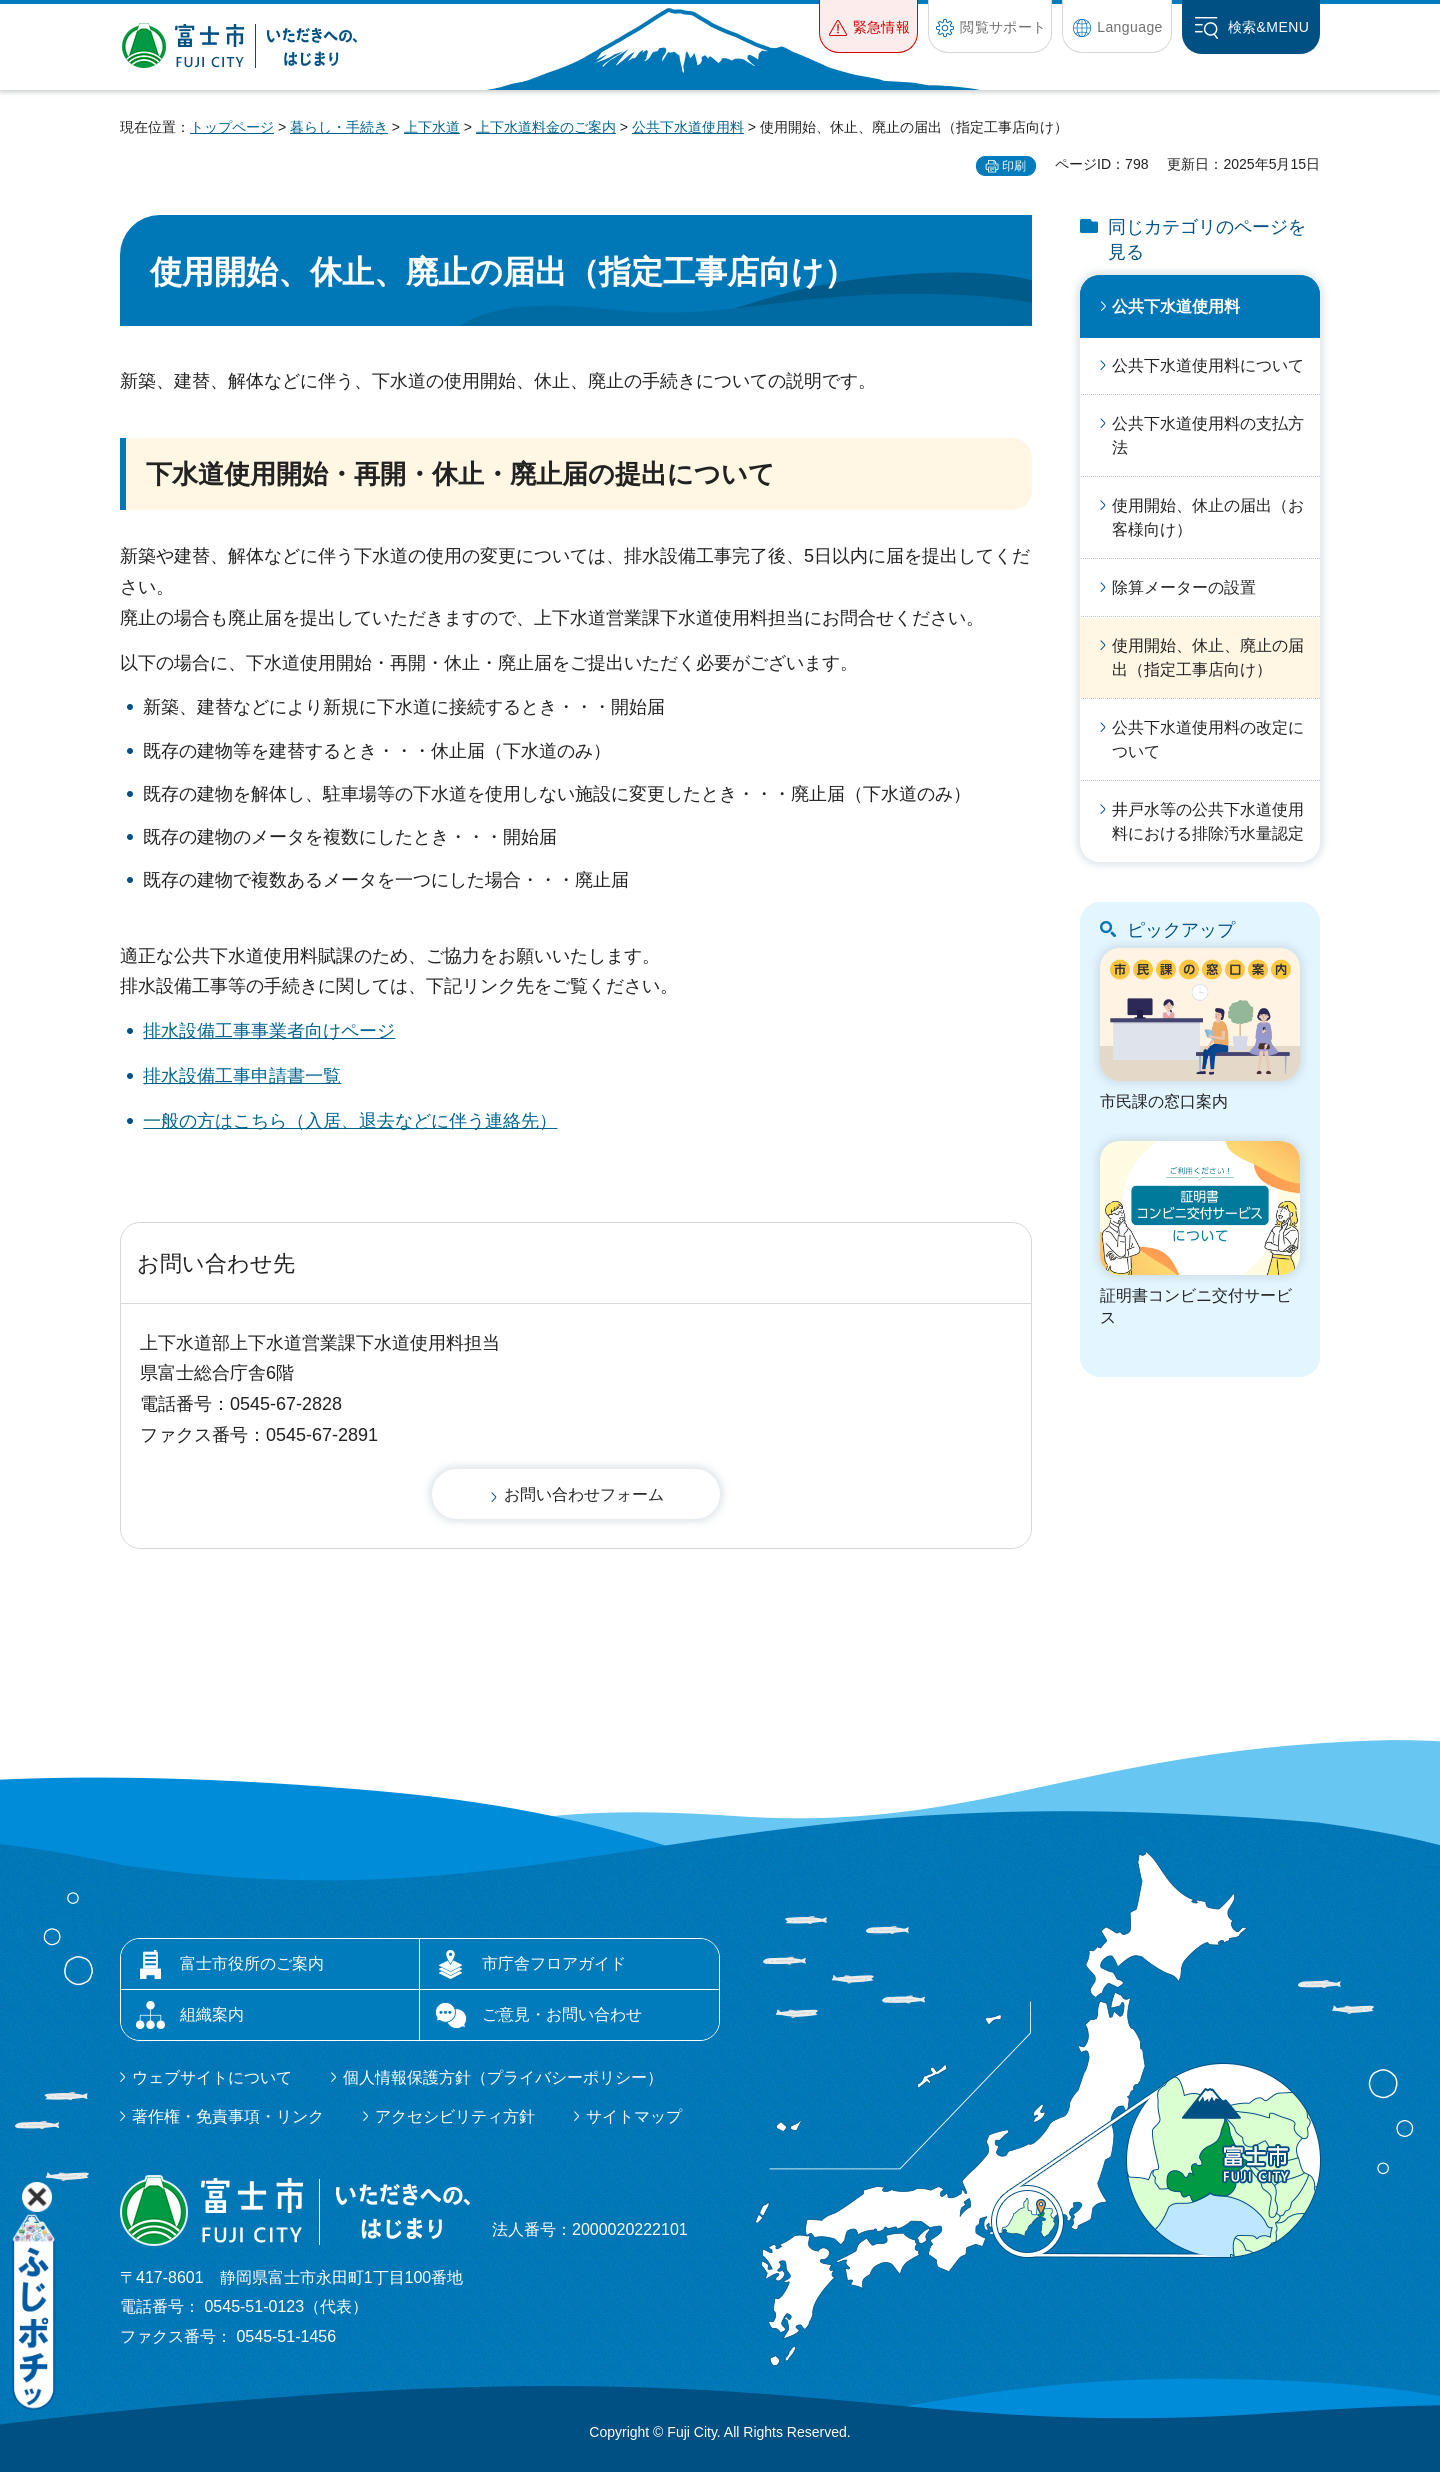 The height and width of the screenshot is (2472, 1440). I want to click on 市庁舎フロアガイド, so click(554, 1963).